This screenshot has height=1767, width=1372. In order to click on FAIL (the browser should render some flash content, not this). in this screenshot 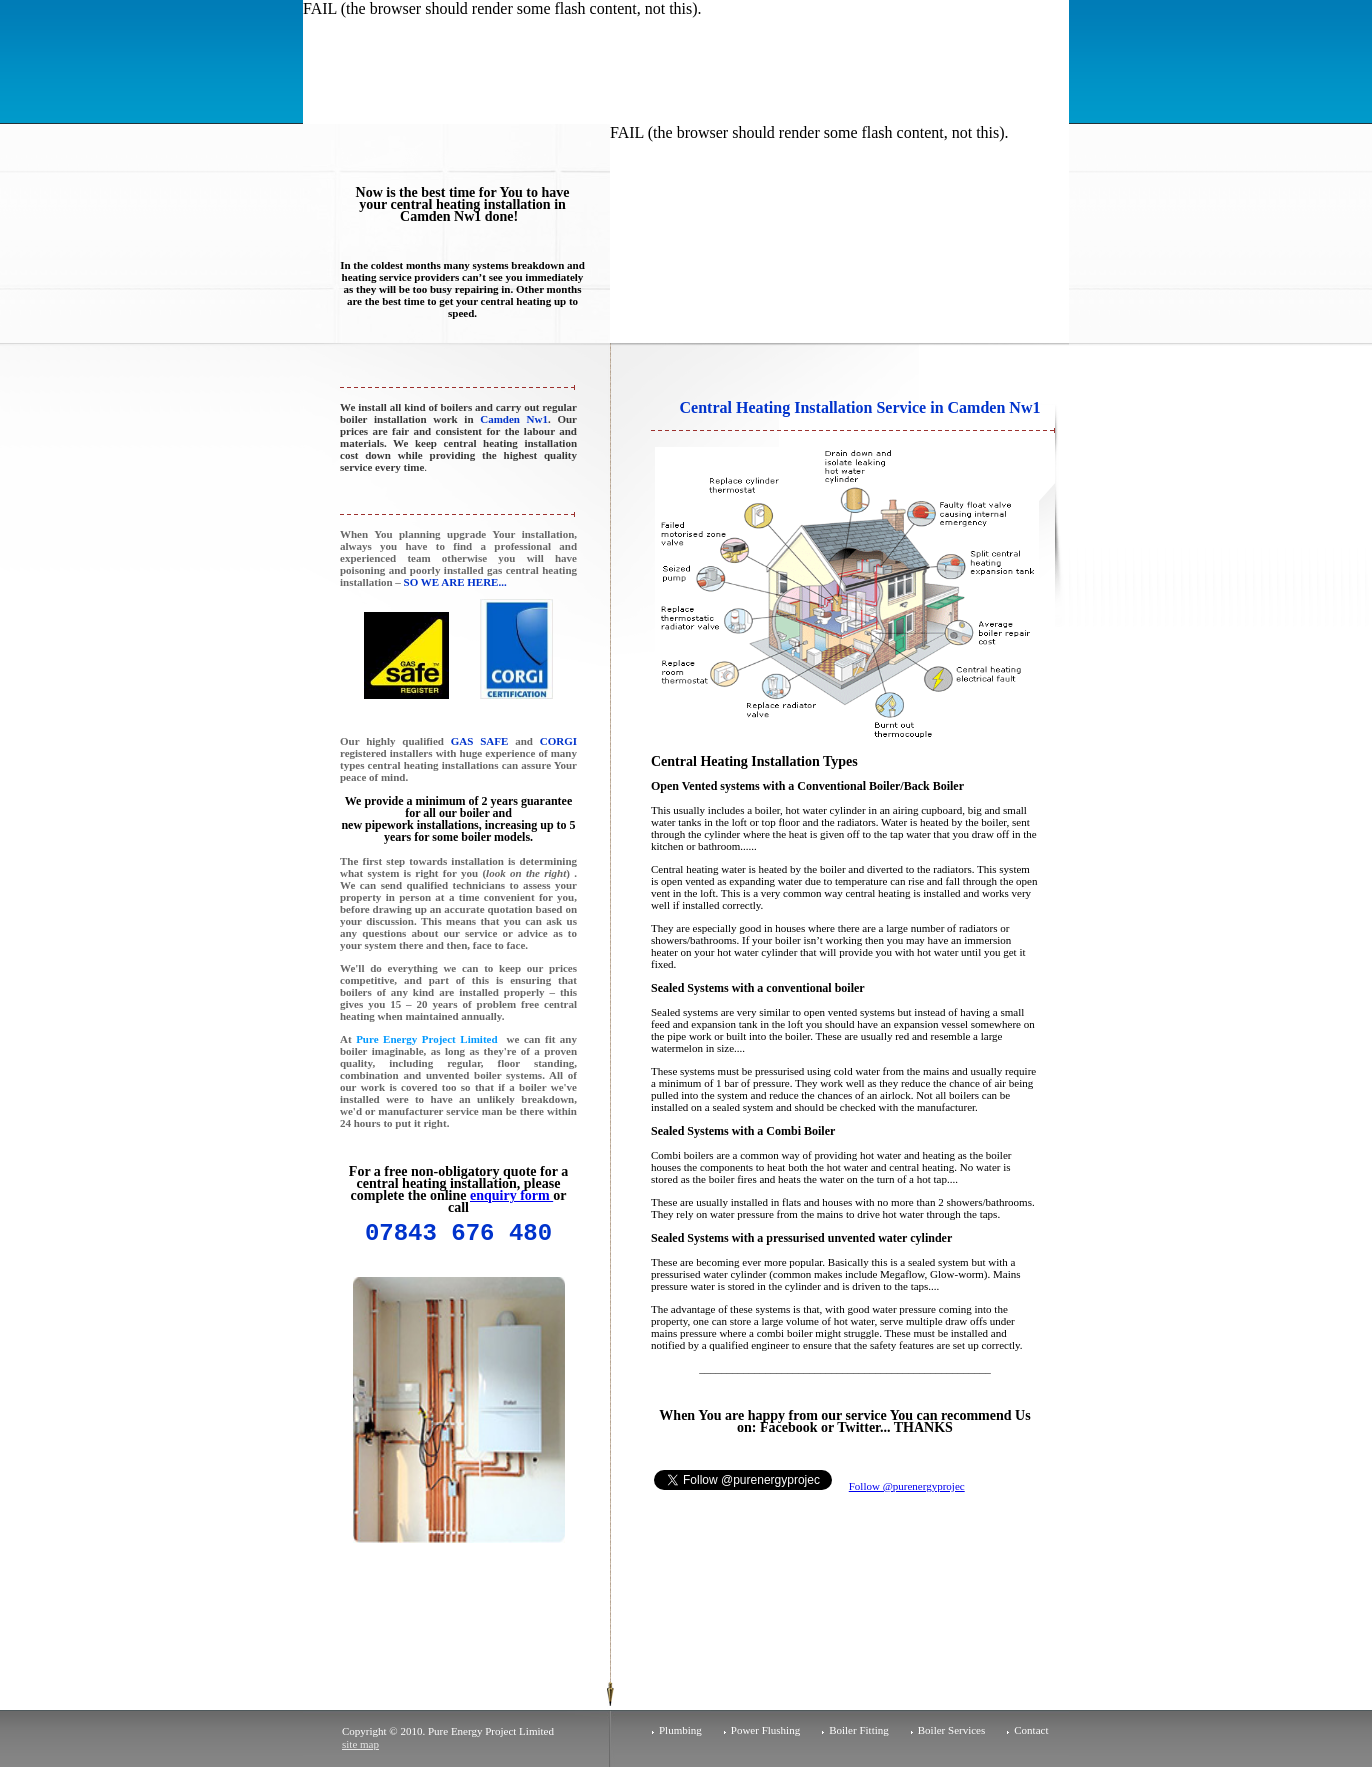, I will do `click(502, 8)`.